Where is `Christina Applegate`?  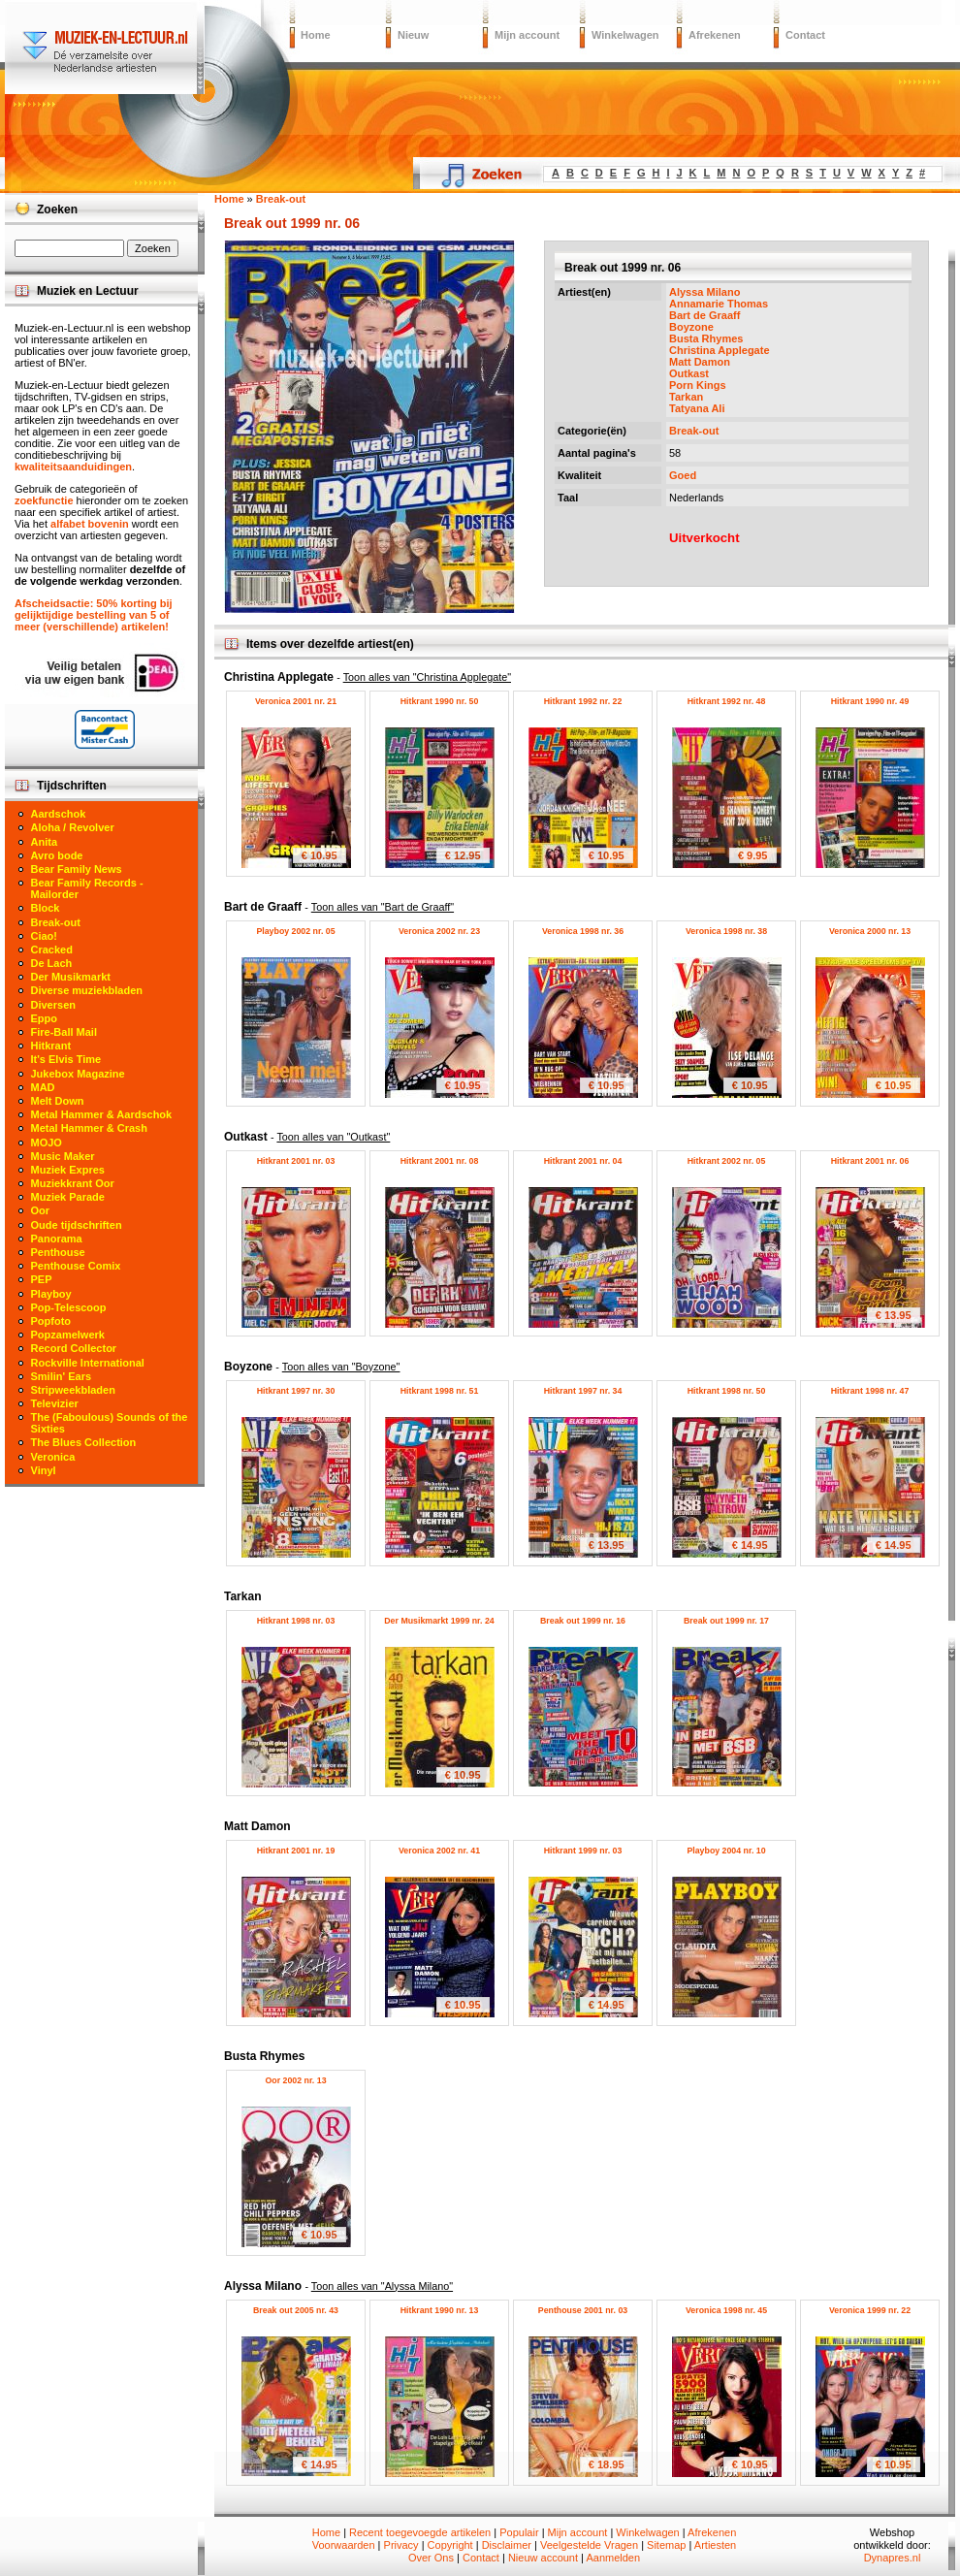 Christina Applegate is located at coordinates (719, 350).